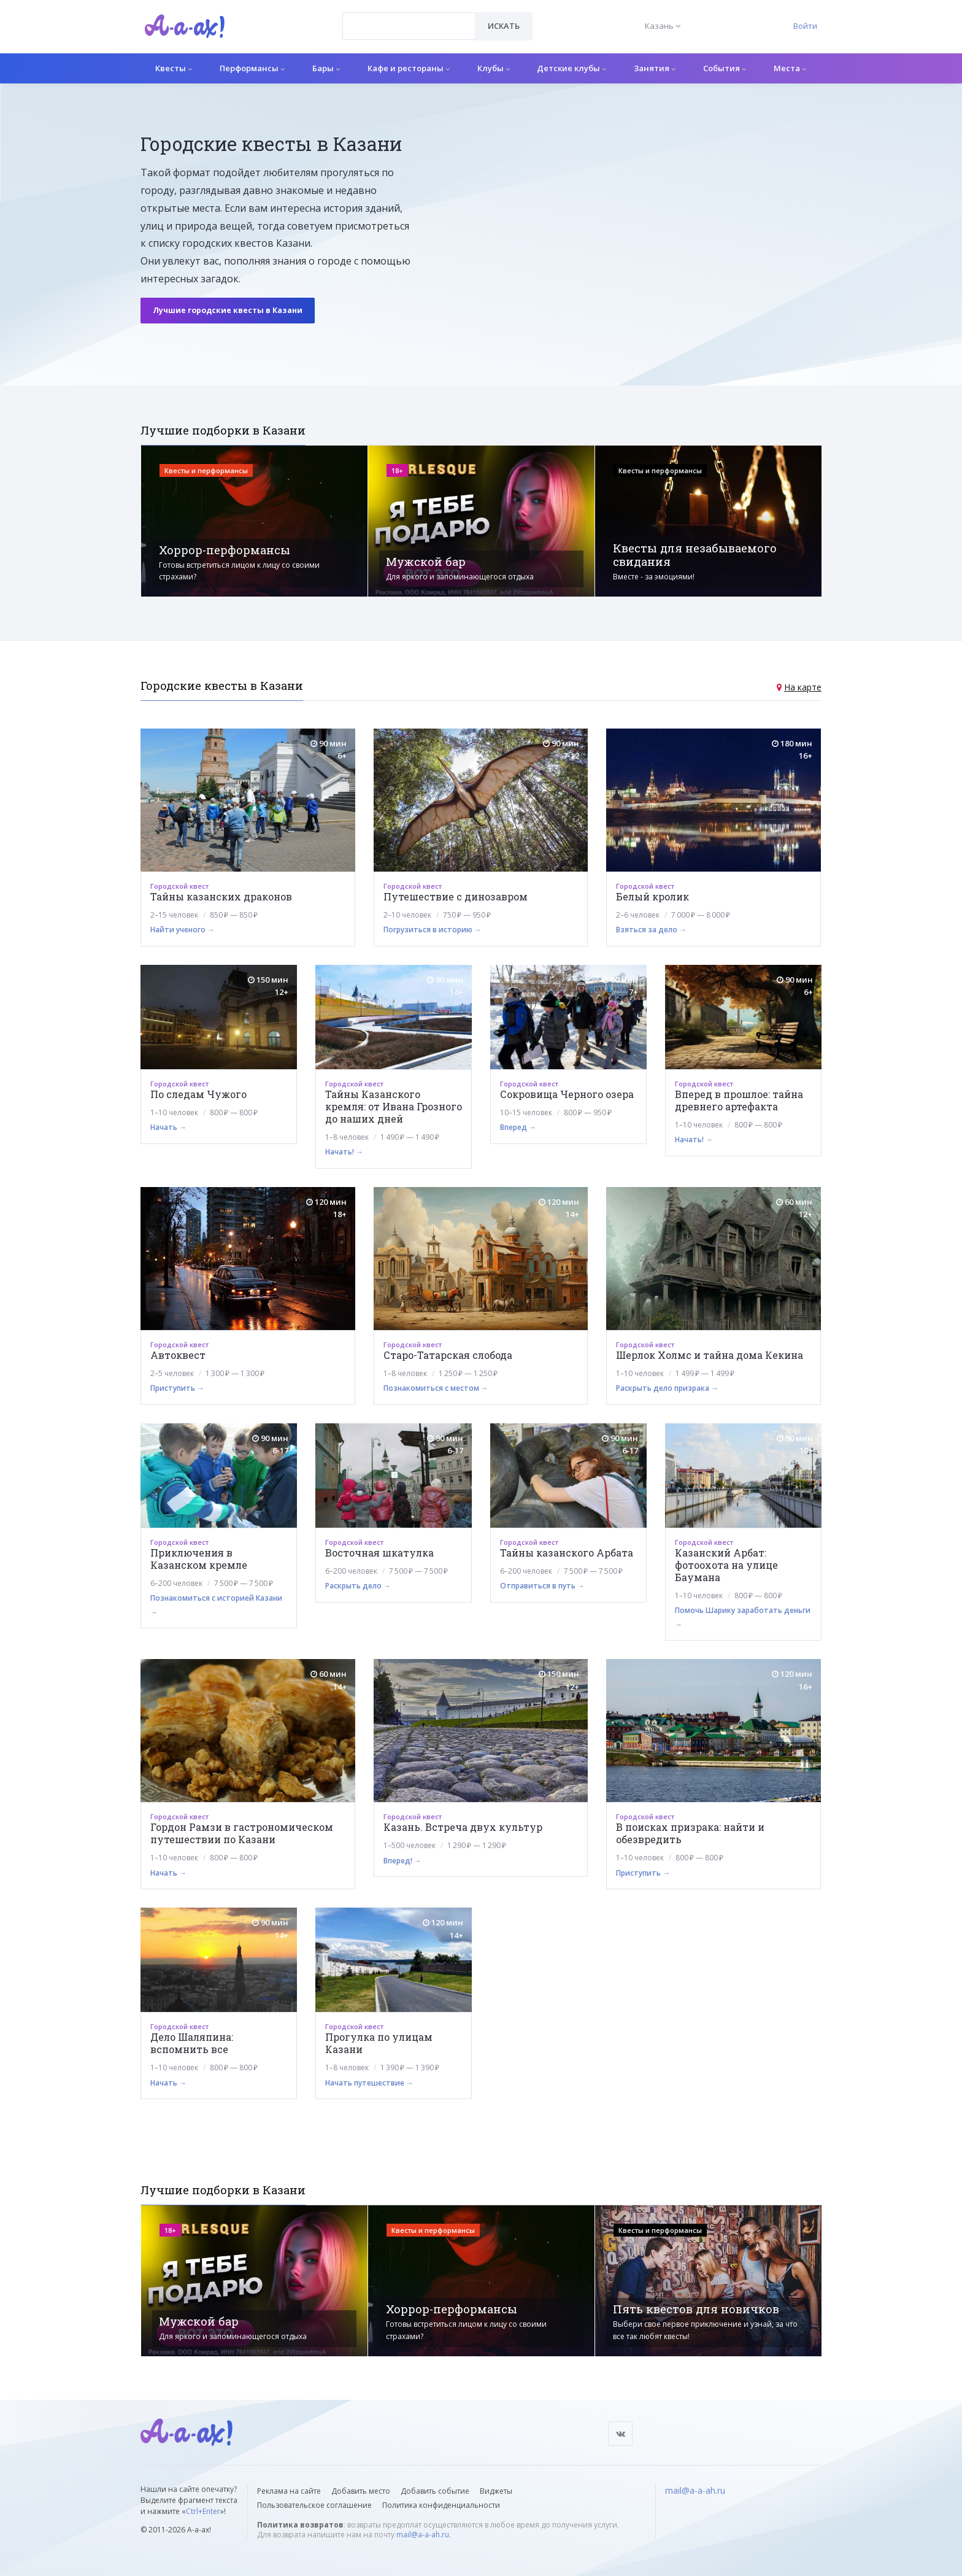 This screenshot has width=962, height=2576. I want to click on Прогулка по улицам Казани, so click(379, 2043).